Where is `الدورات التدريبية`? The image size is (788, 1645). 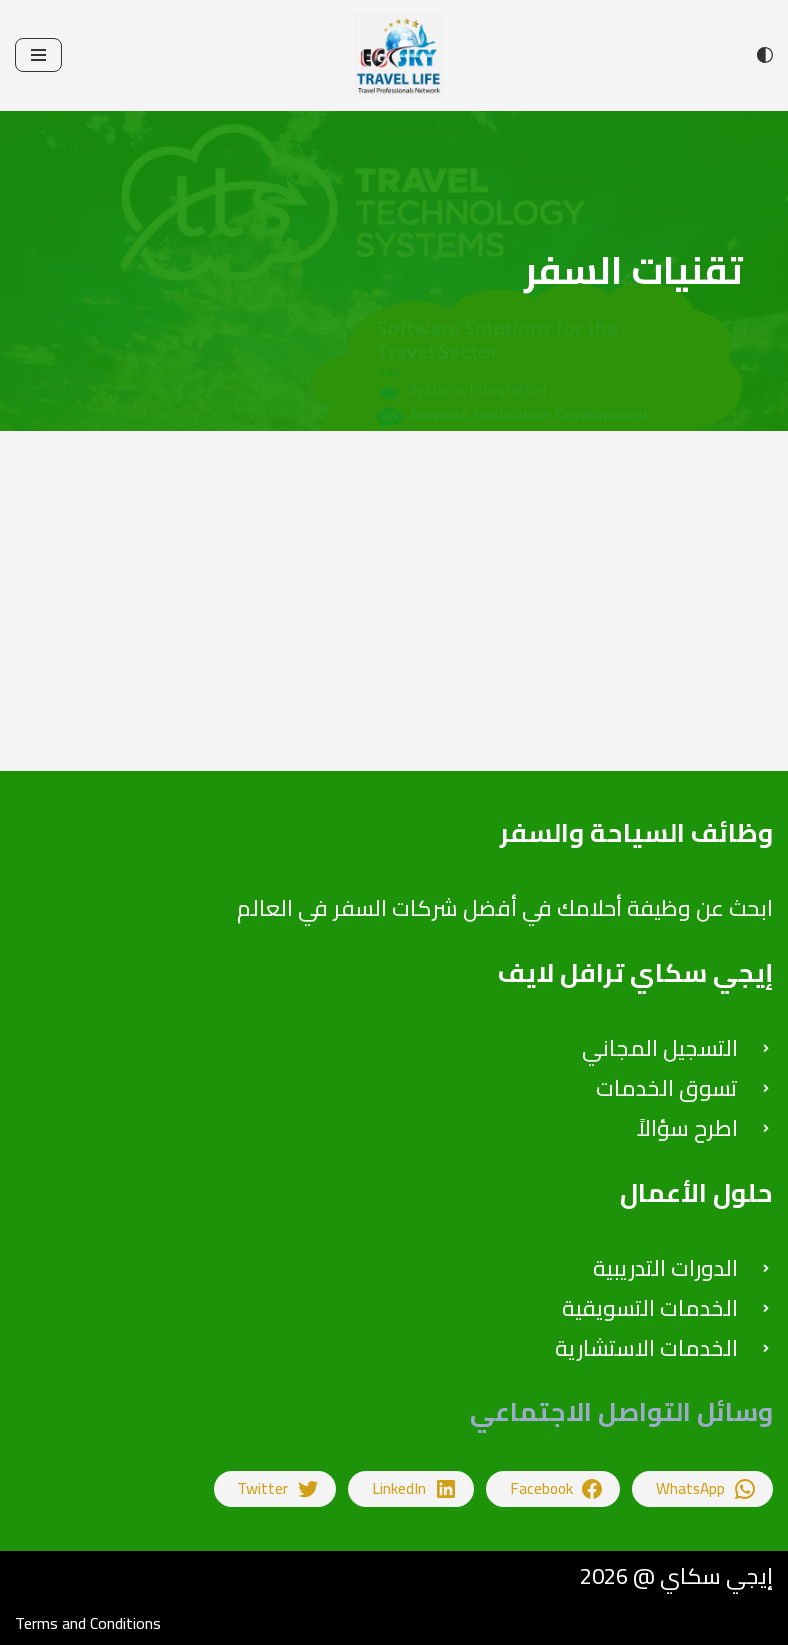 الدورات التدريبية is located at coordinates (665, 1268).